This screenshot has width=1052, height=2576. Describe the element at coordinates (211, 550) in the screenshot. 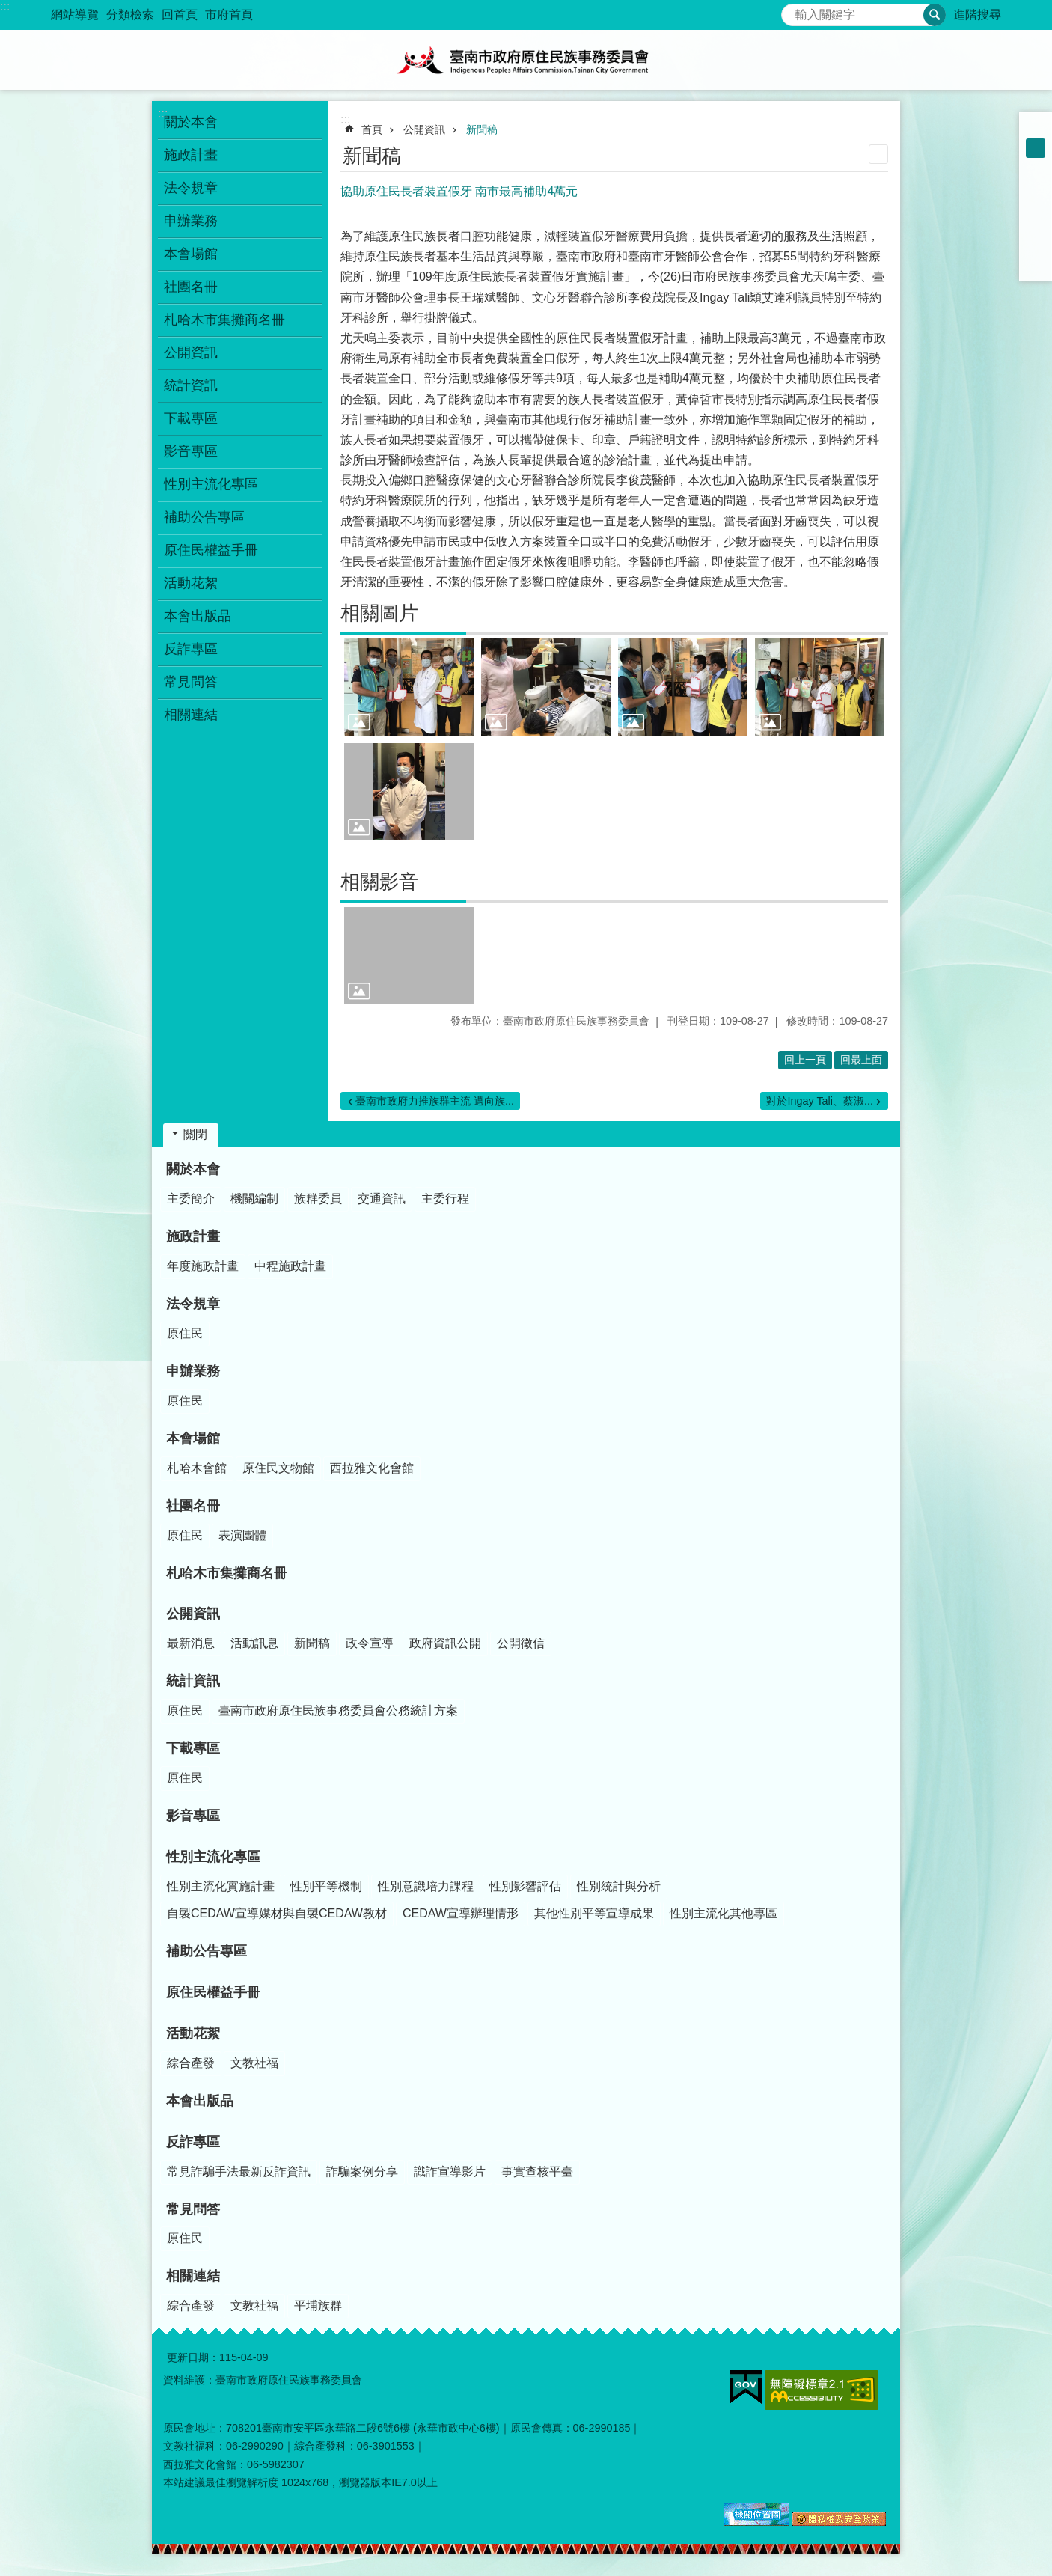

I see `原住民權益手冊` at that location.